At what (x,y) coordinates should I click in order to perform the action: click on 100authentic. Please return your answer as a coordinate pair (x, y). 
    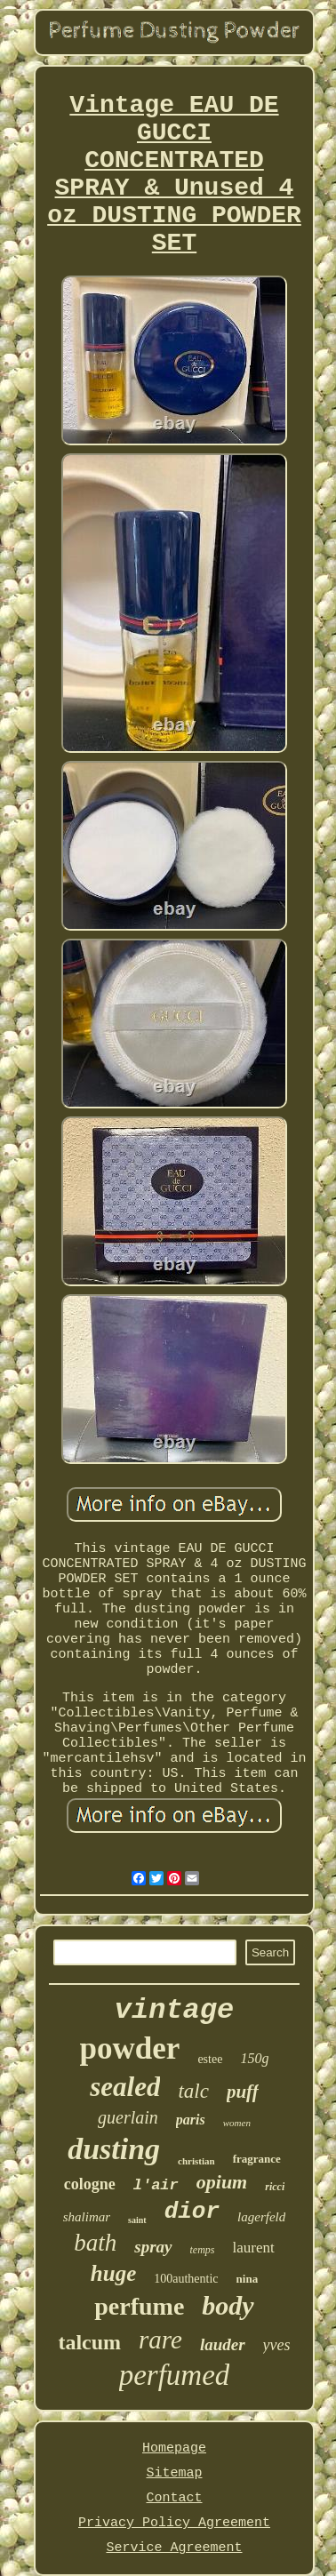
    Looking at the image, I should click on (186, 2278).